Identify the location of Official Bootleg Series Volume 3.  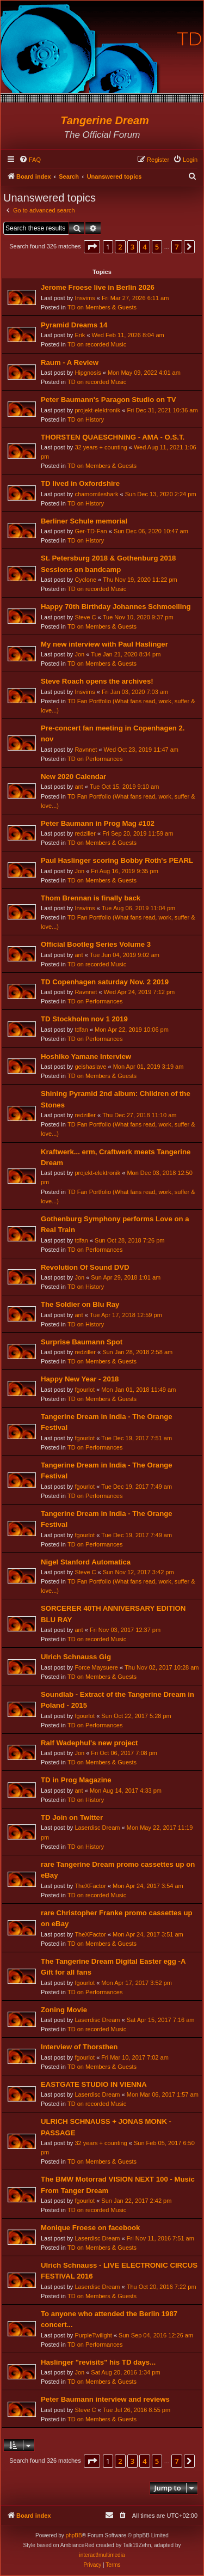
(96, 944).